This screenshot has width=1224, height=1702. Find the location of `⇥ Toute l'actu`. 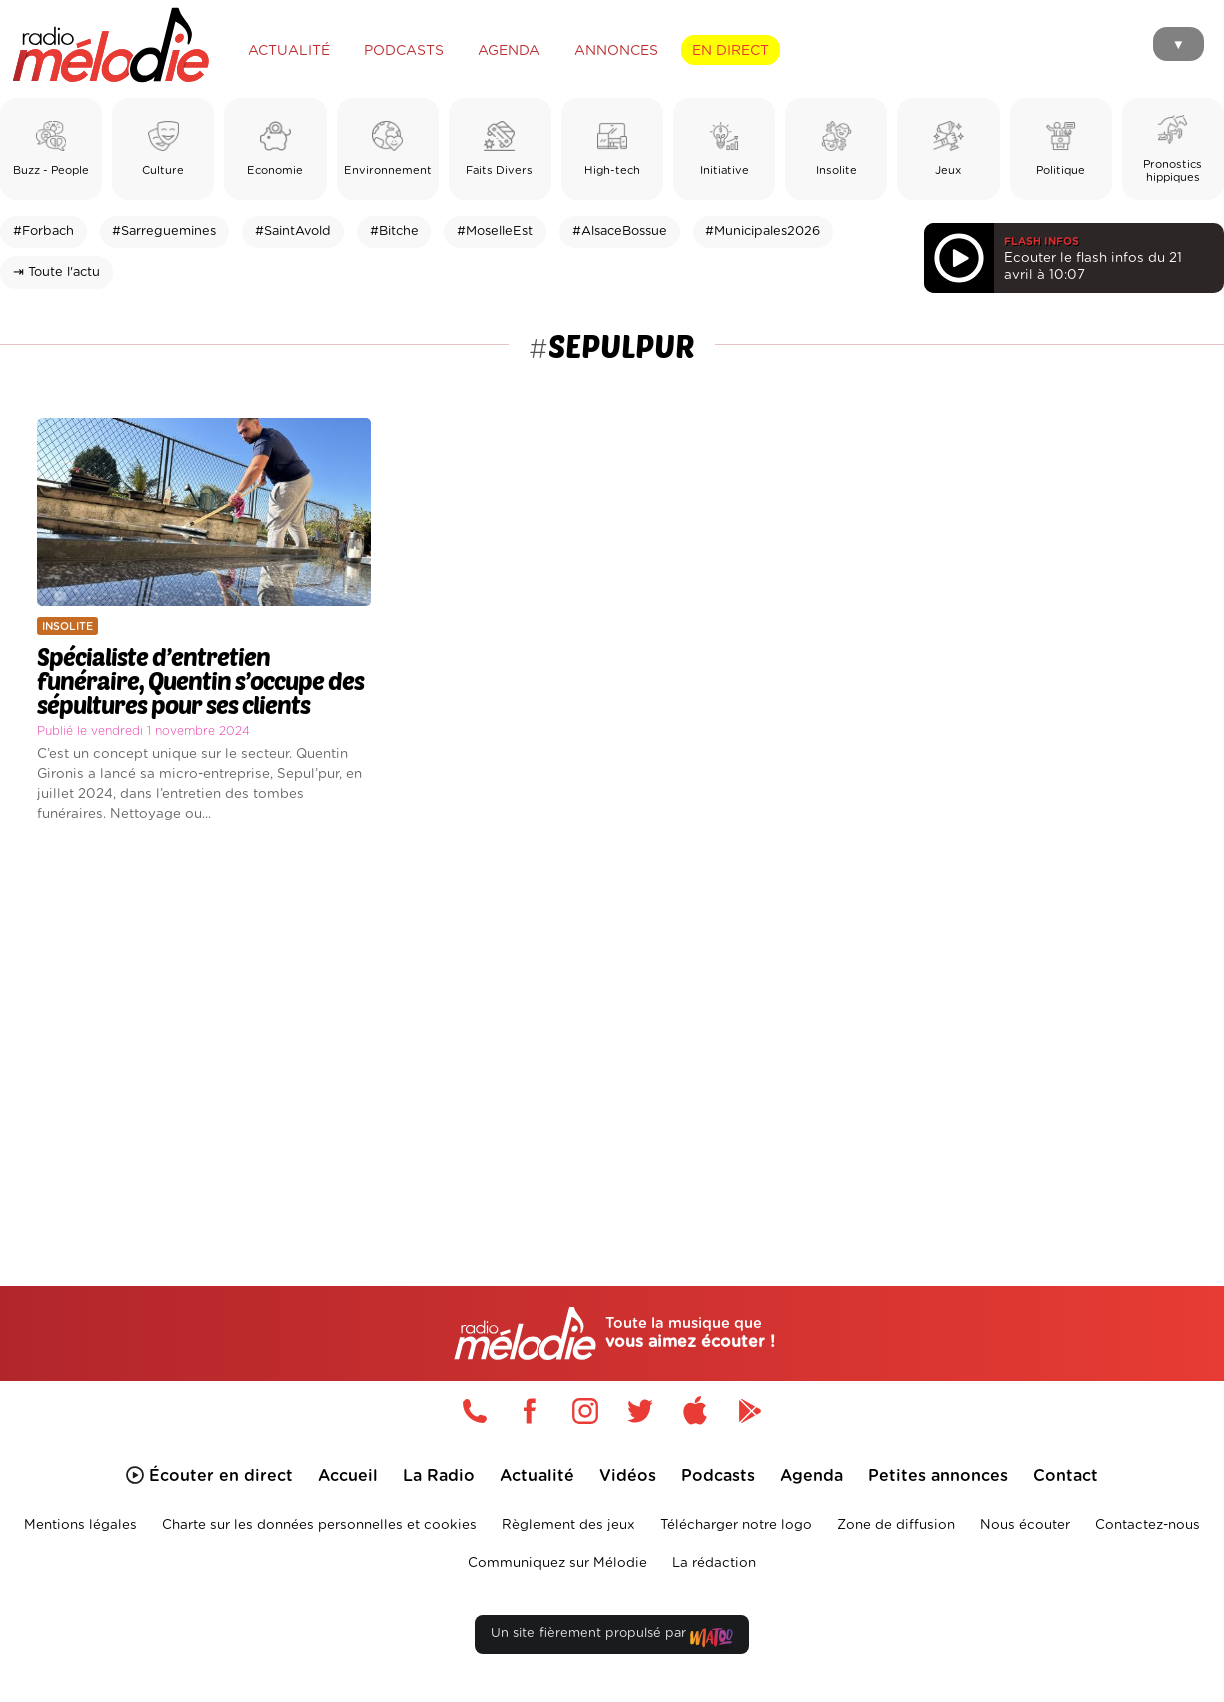

⇥ Toute l'actu is located at coordinates (56, 272).